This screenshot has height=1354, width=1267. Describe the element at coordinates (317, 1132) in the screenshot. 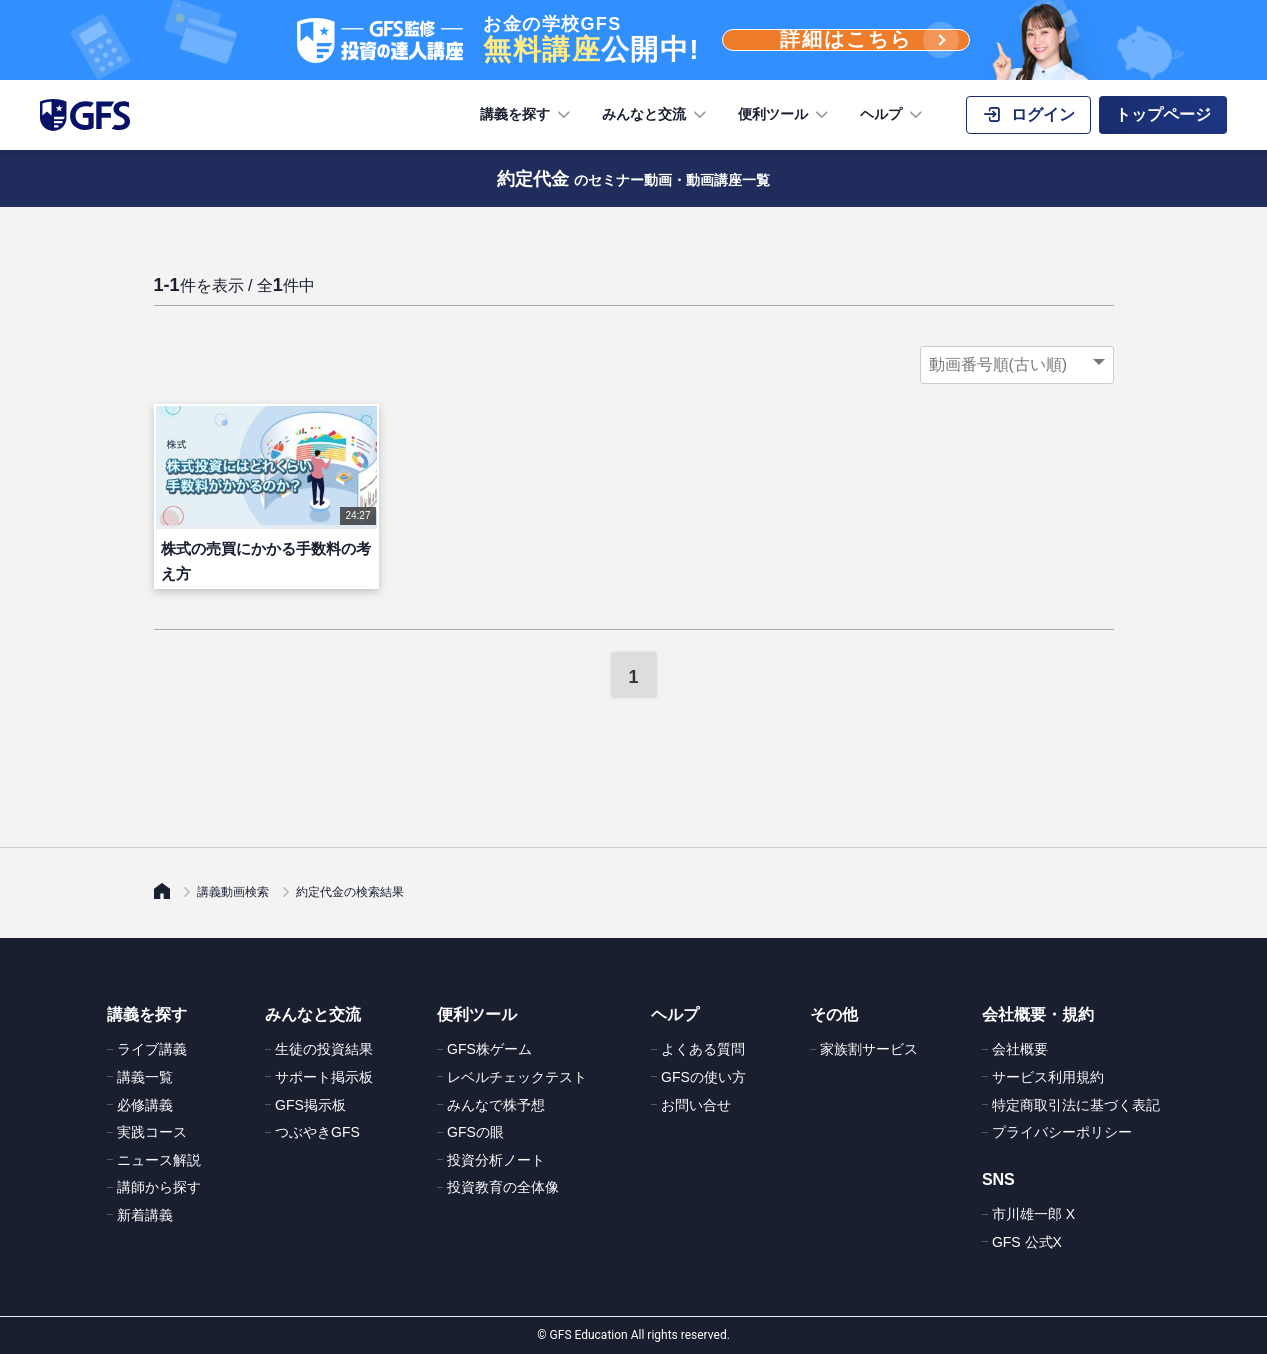

I see `つぶやきGFS` at that location.